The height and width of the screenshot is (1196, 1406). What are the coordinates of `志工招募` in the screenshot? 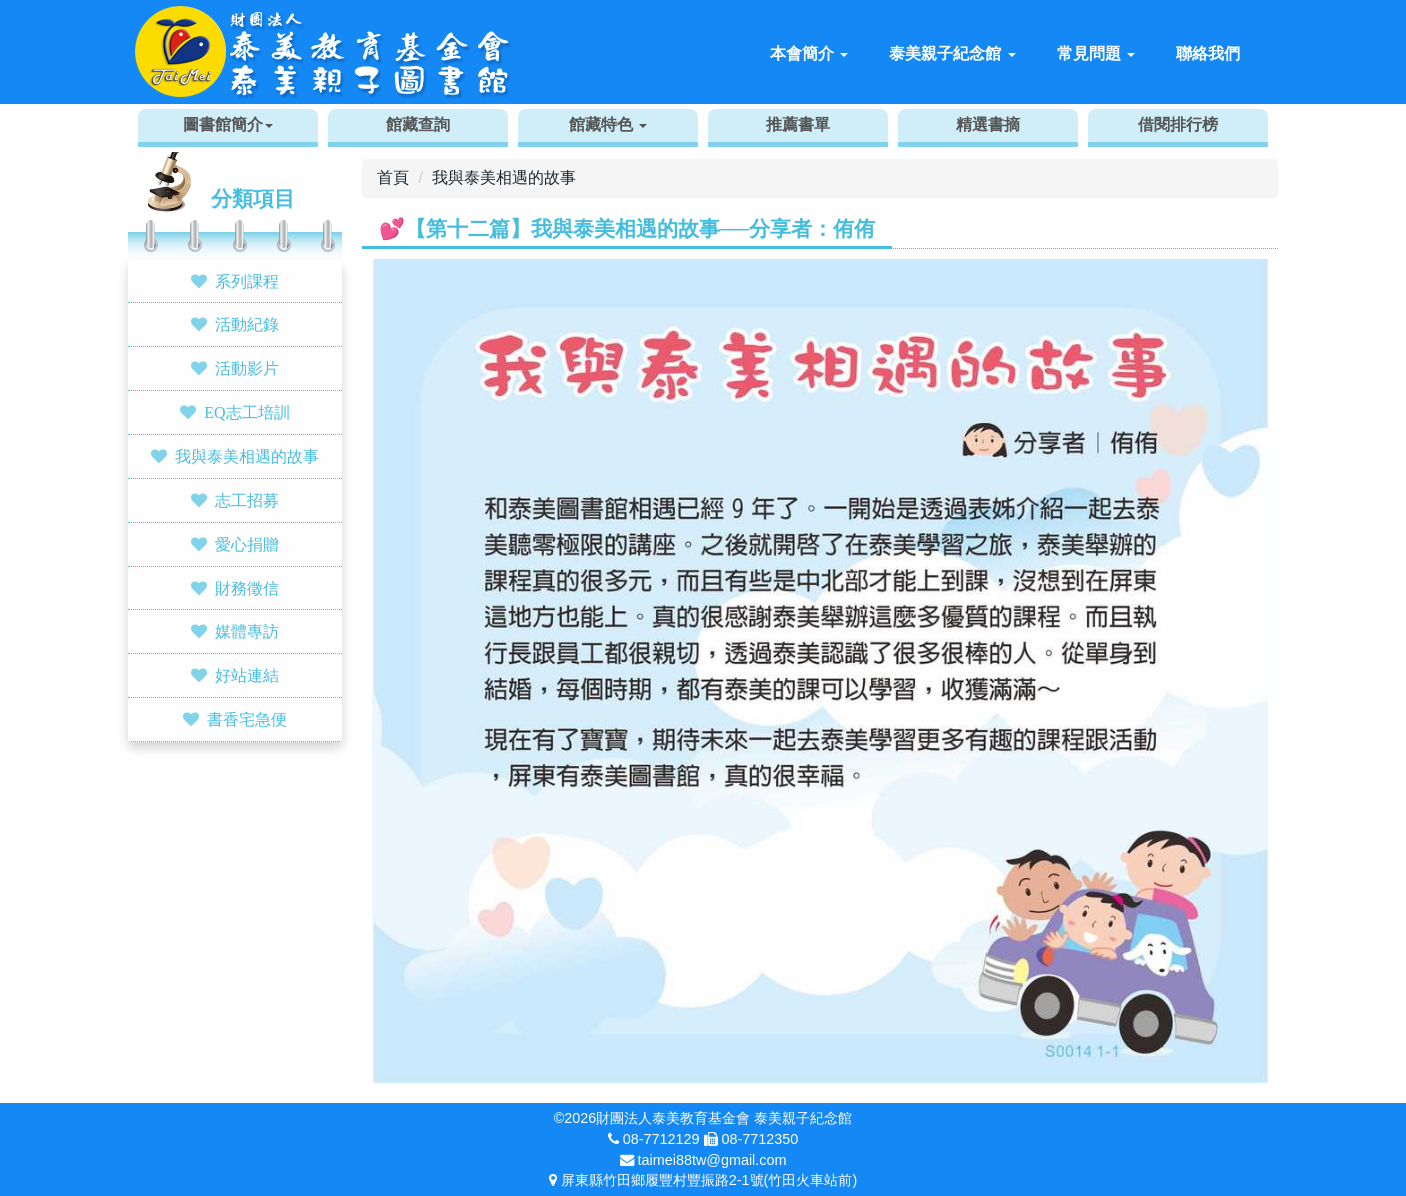 It's located at (247, 500).